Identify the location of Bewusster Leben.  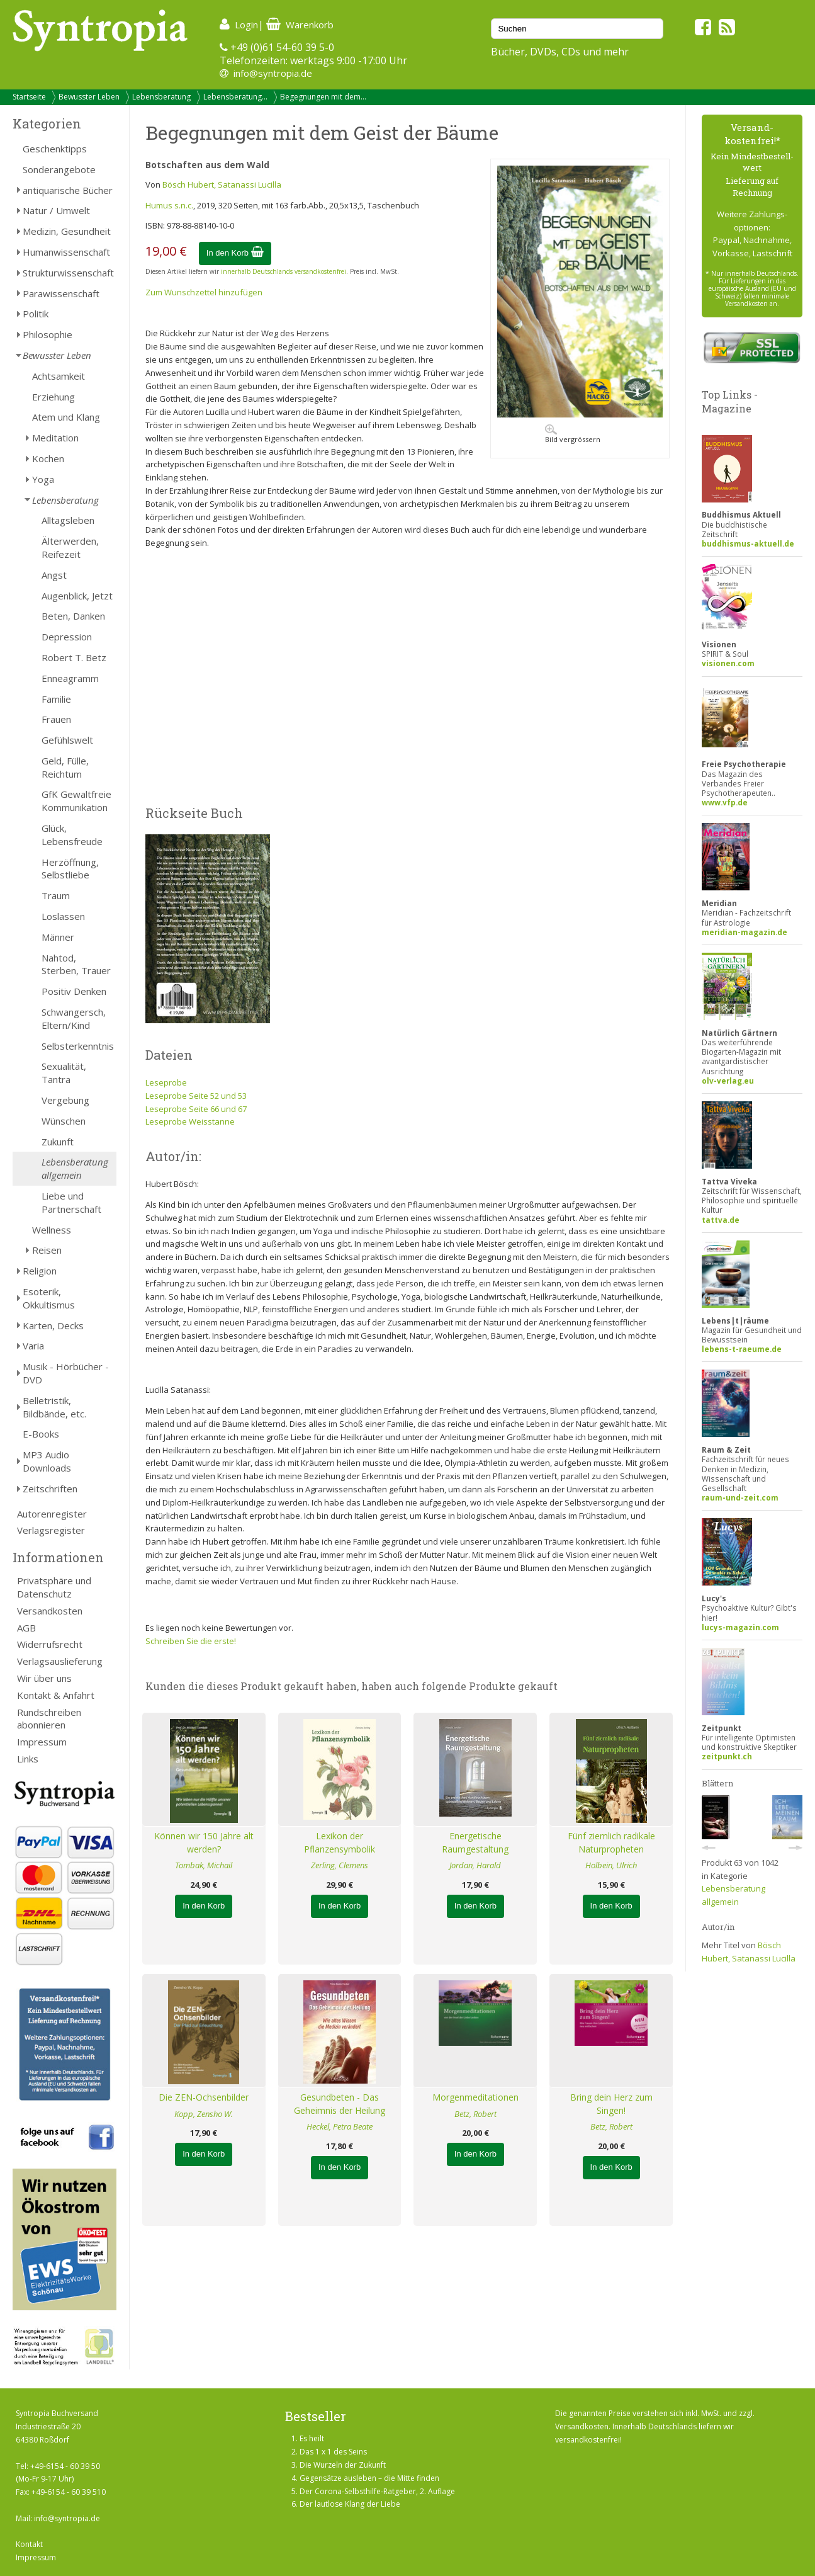
(89, 96).